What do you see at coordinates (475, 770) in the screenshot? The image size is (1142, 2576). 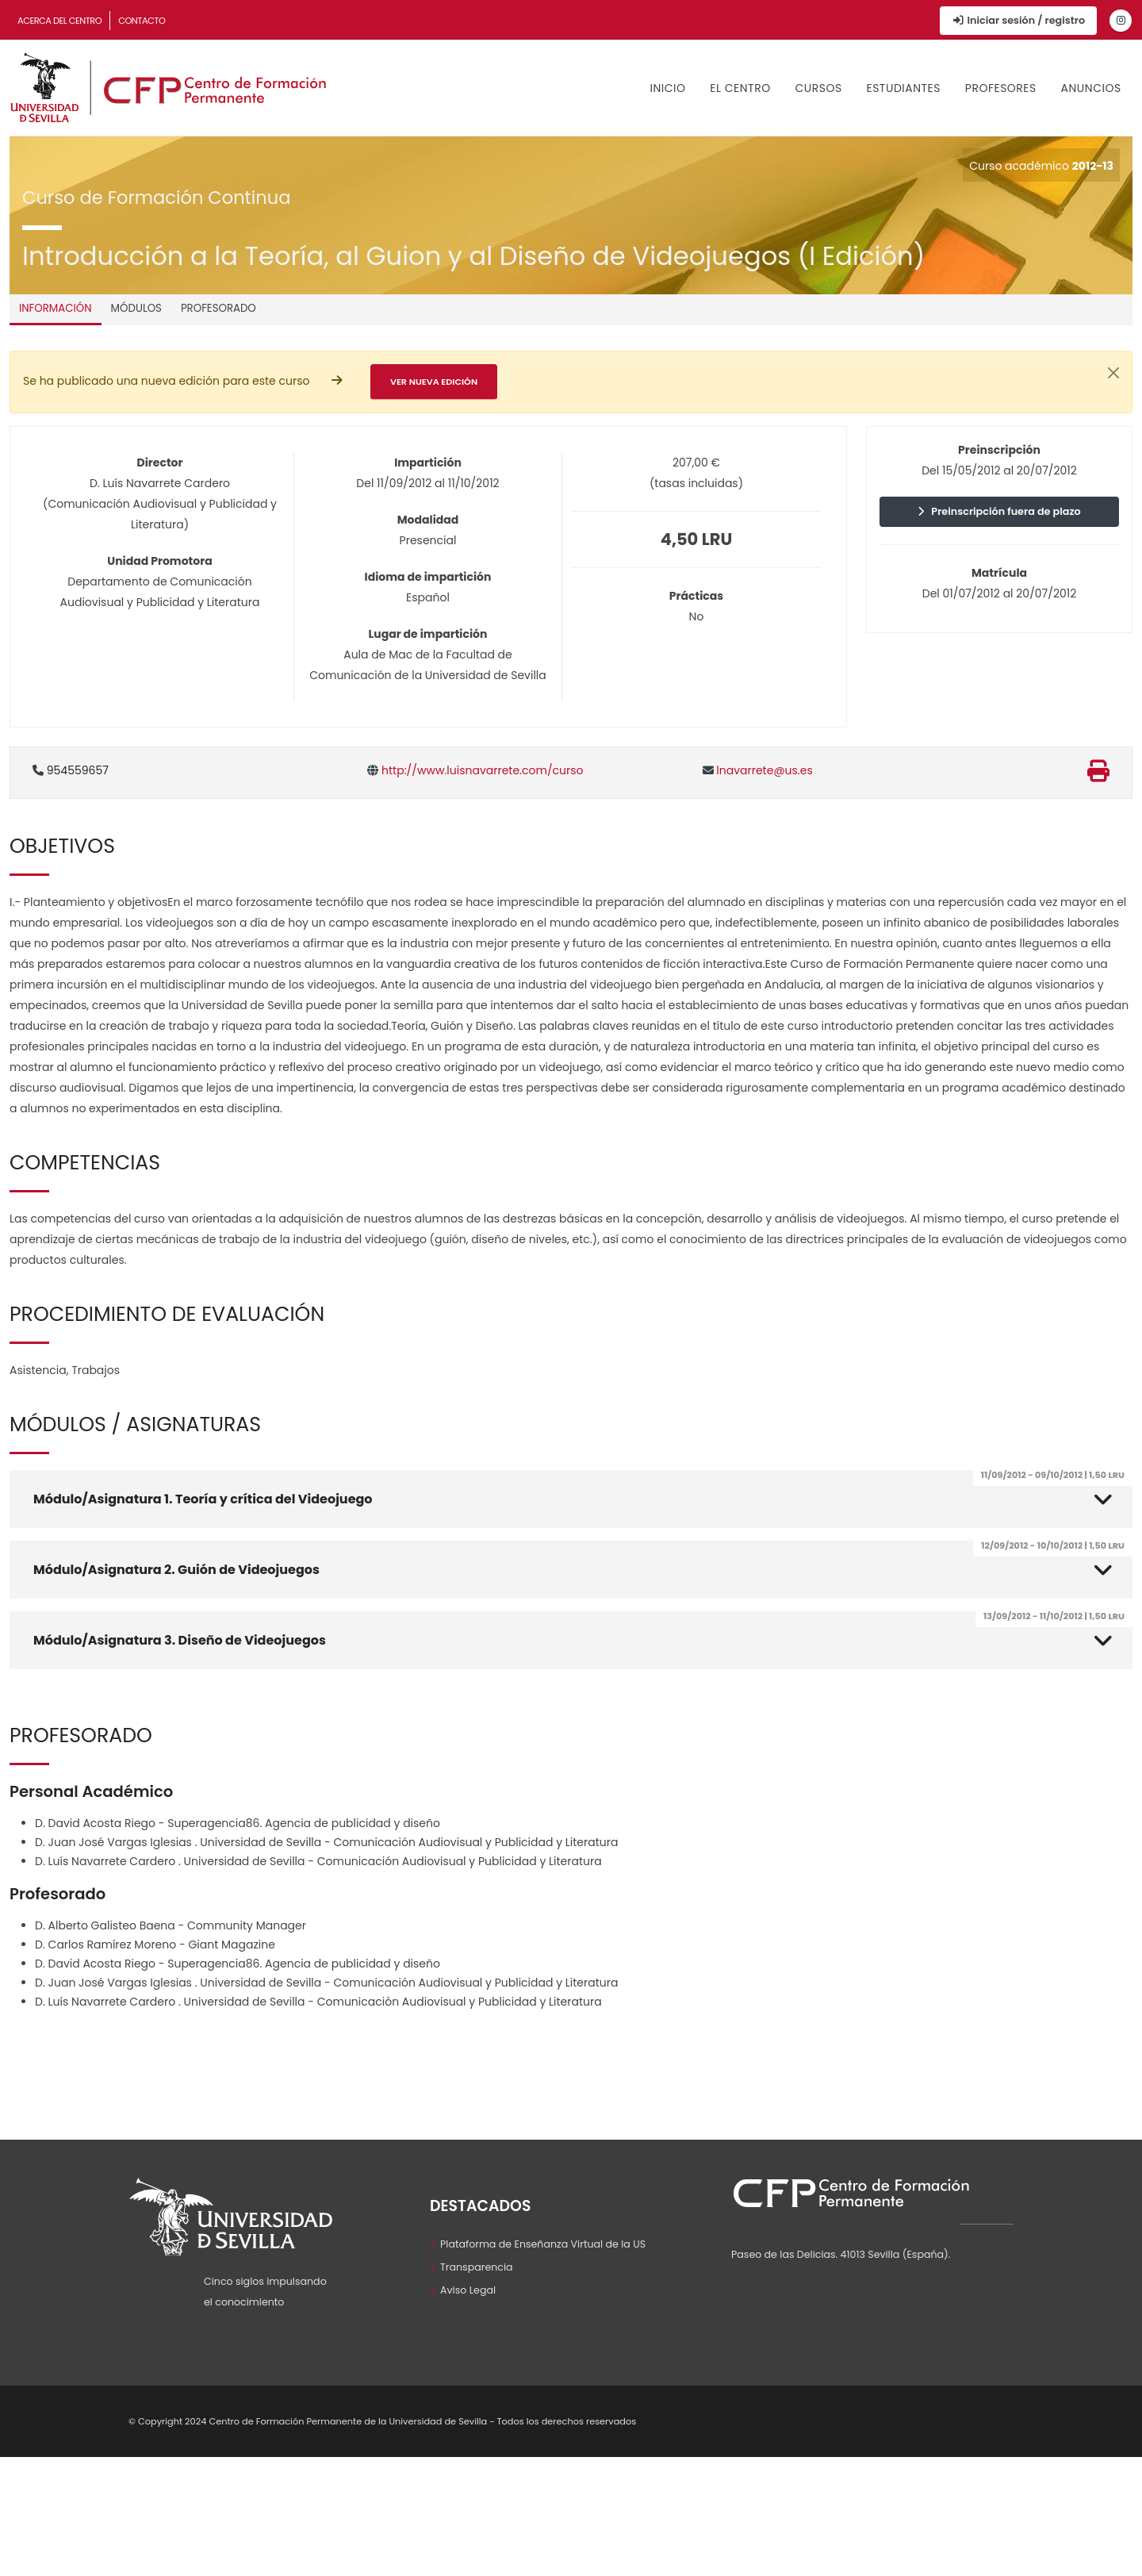 I see `http://www.luisnavarrete.com/curso` at bounding box center [475, 770].